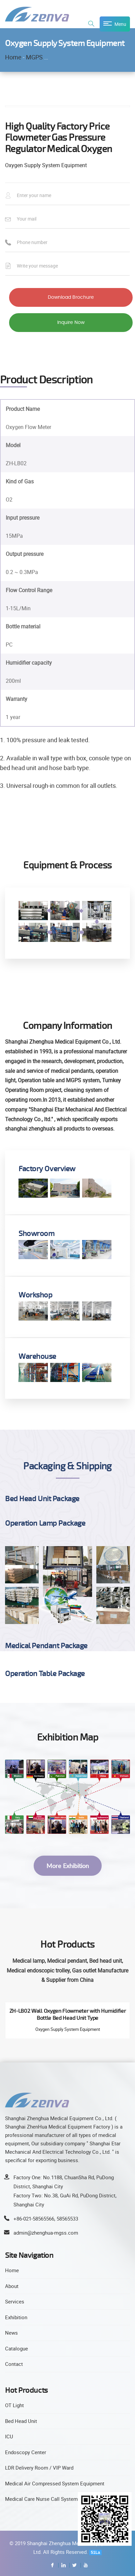  Describe the element at coordinates (39, 2467) in the screenshot. I see `LDR Delivery Room / VIP Ward` at that location.